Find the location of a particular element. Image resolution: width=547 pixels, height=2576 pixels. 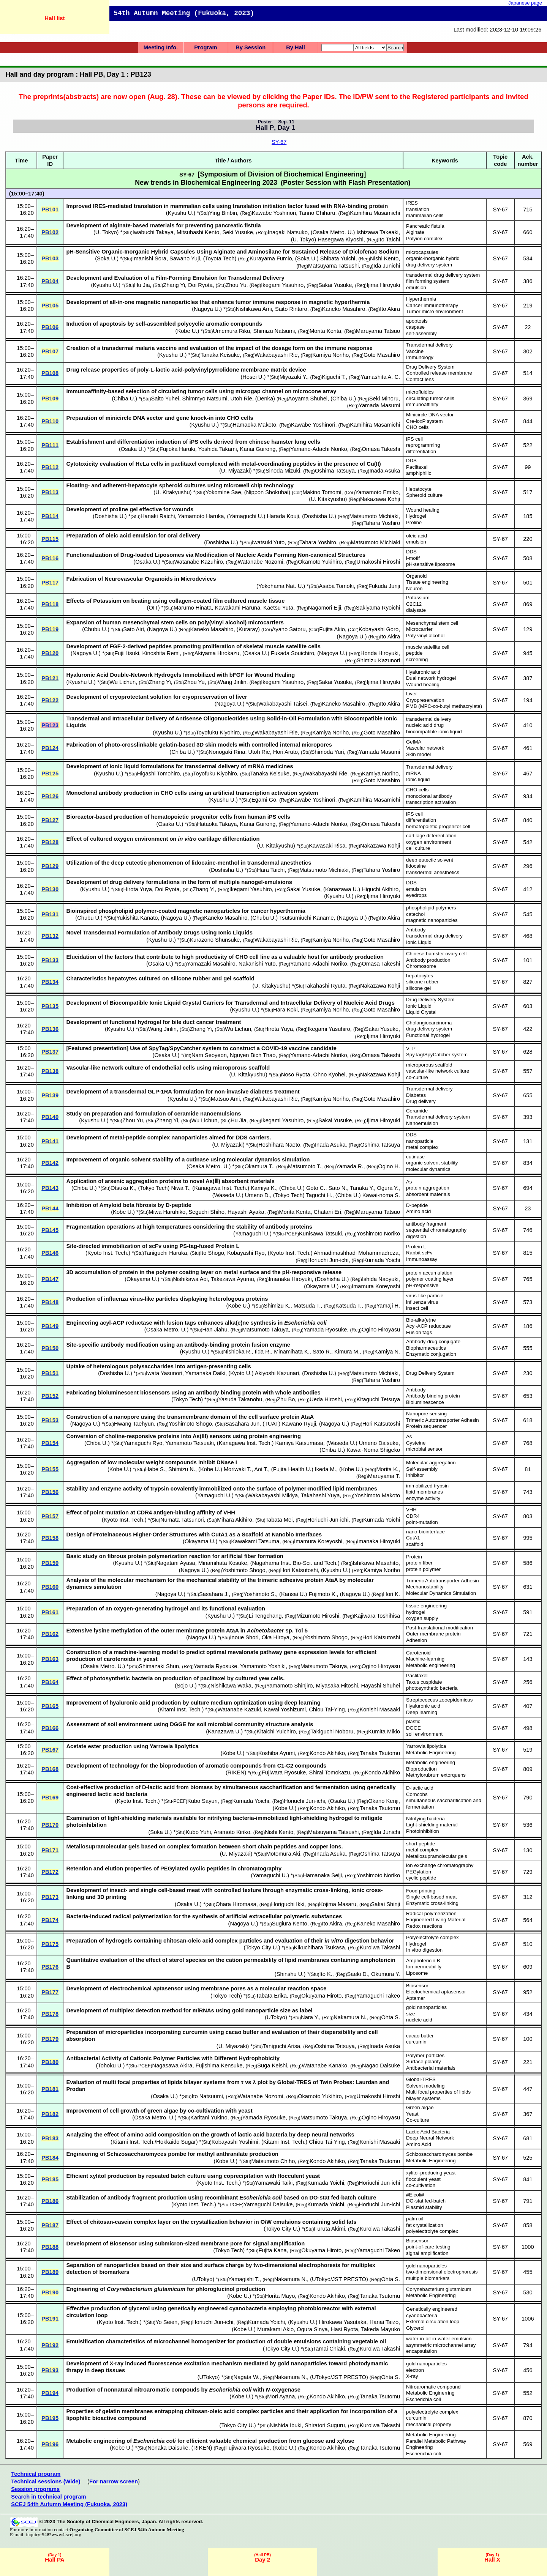

Minamihata K. is located at coordinates (292, 1352).